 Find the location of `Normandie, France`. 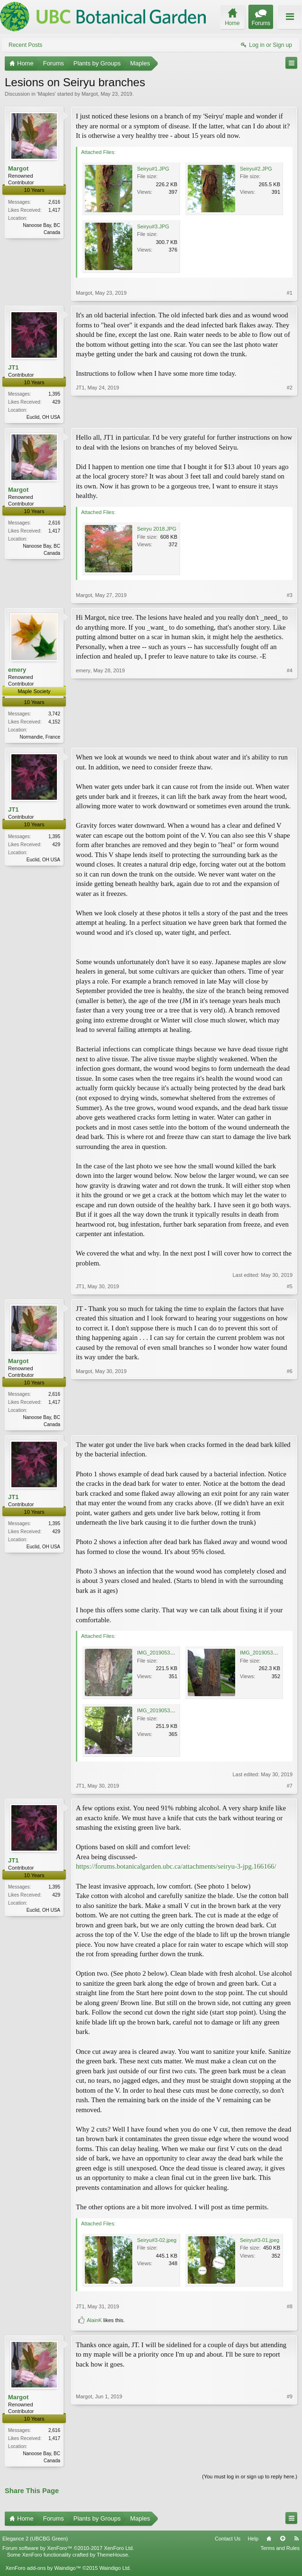

Normandie, France is located at coordinates (39, 738).